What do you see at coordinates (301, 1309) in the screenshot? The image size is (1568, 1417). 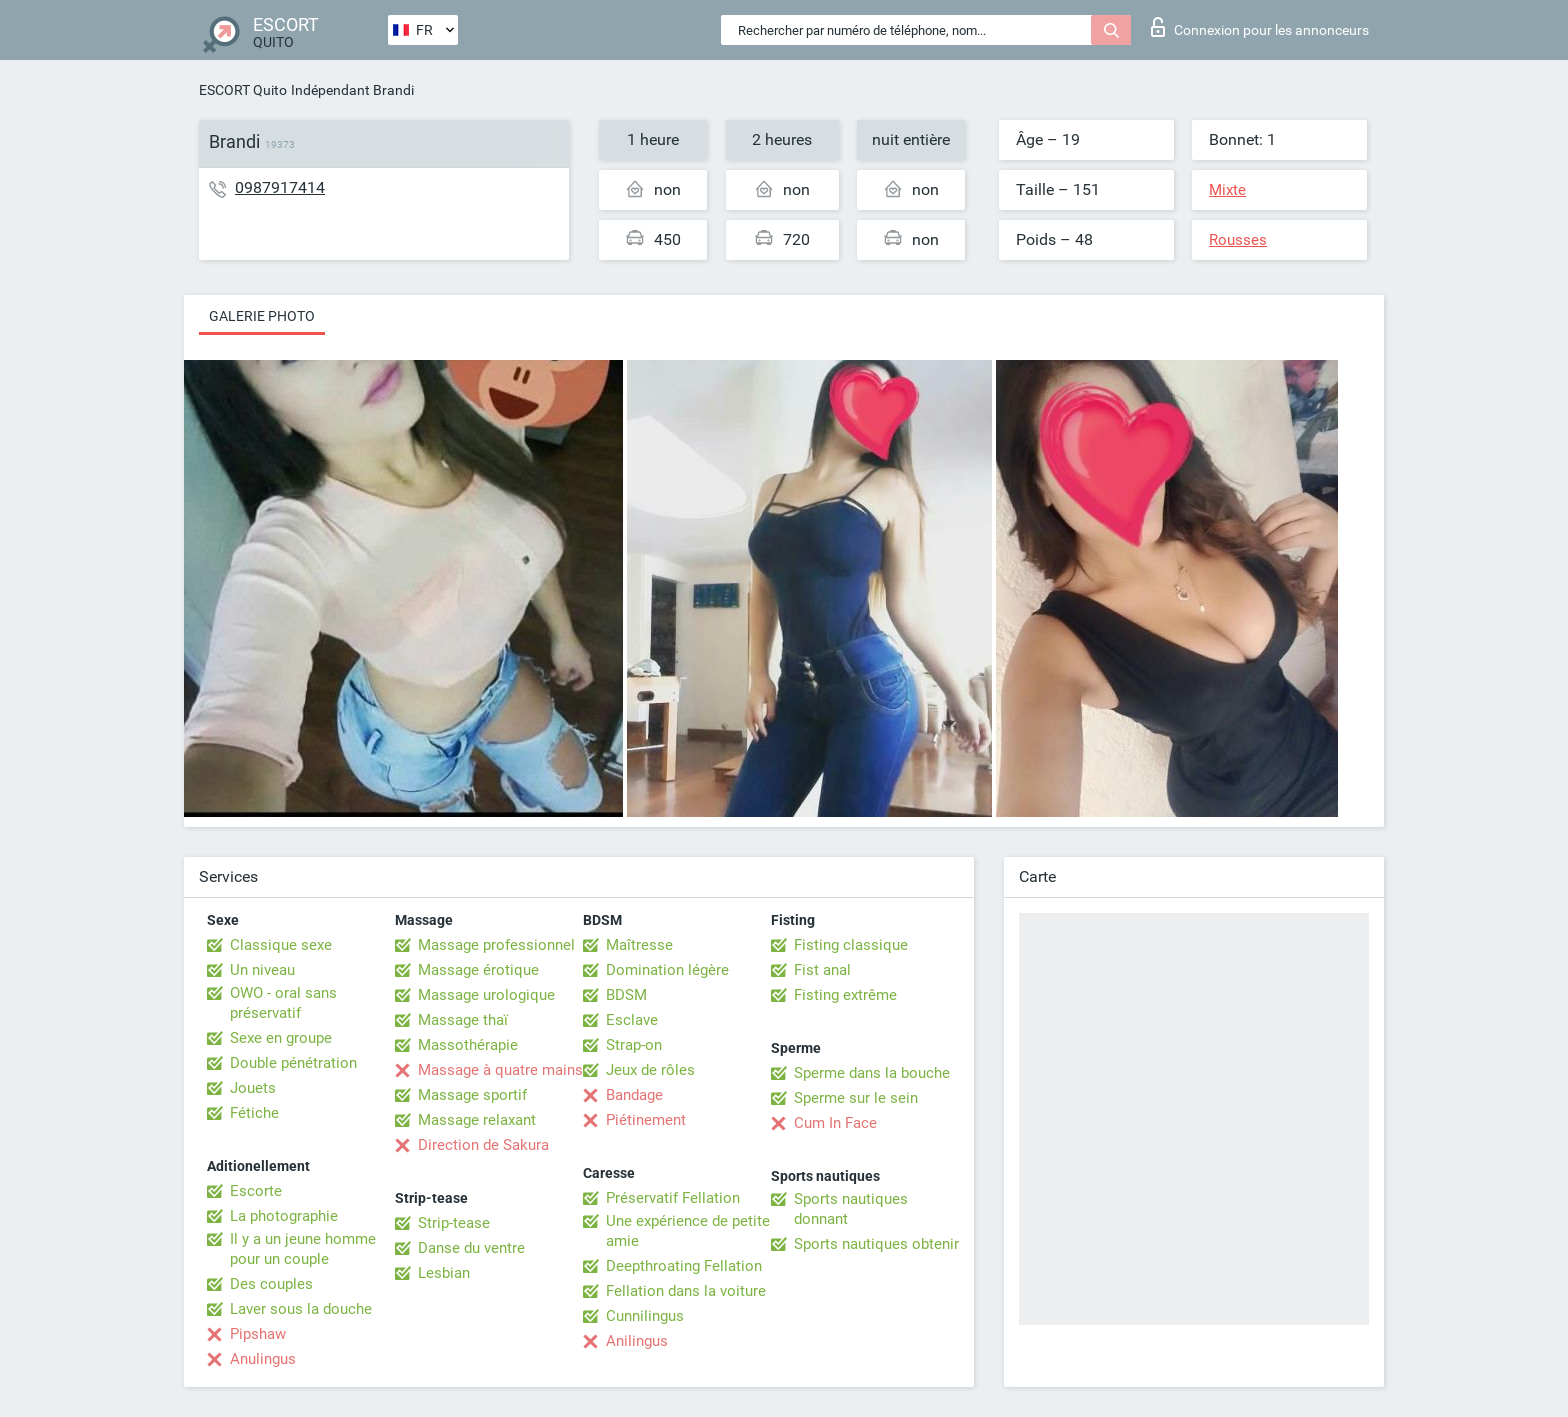 I see `Laver sous la douche` at bounding box center [301, 1309].